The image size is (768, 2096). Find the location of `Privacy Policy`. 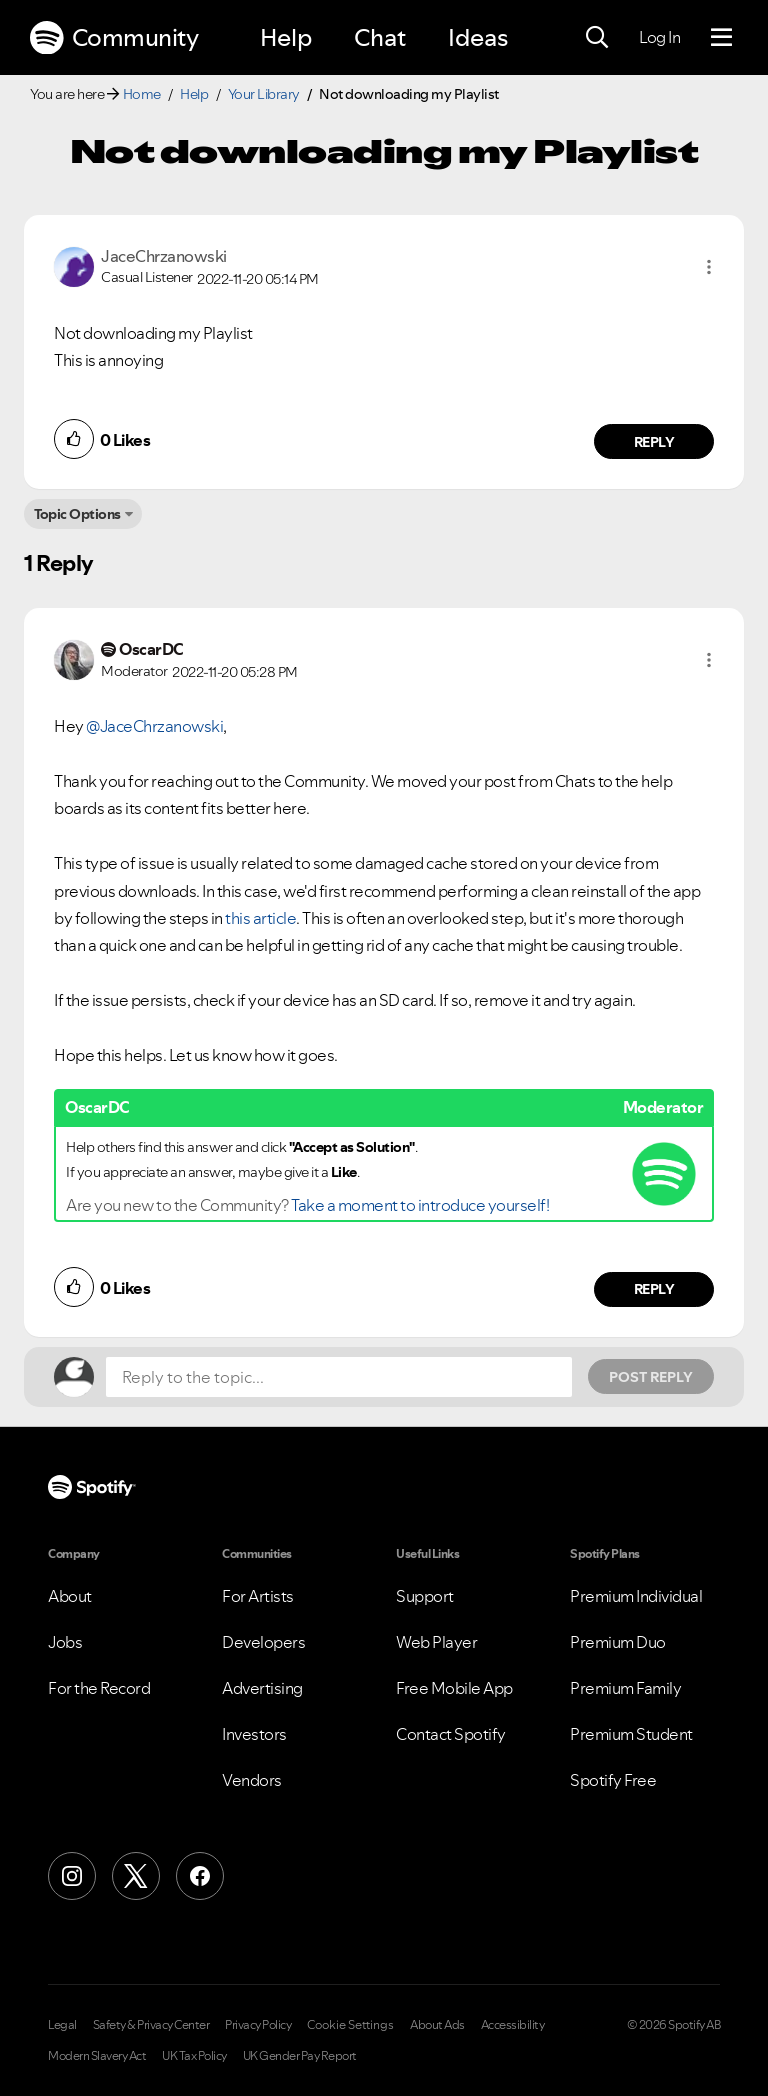

Privacy Policy is located at coordinates (258, 2025).